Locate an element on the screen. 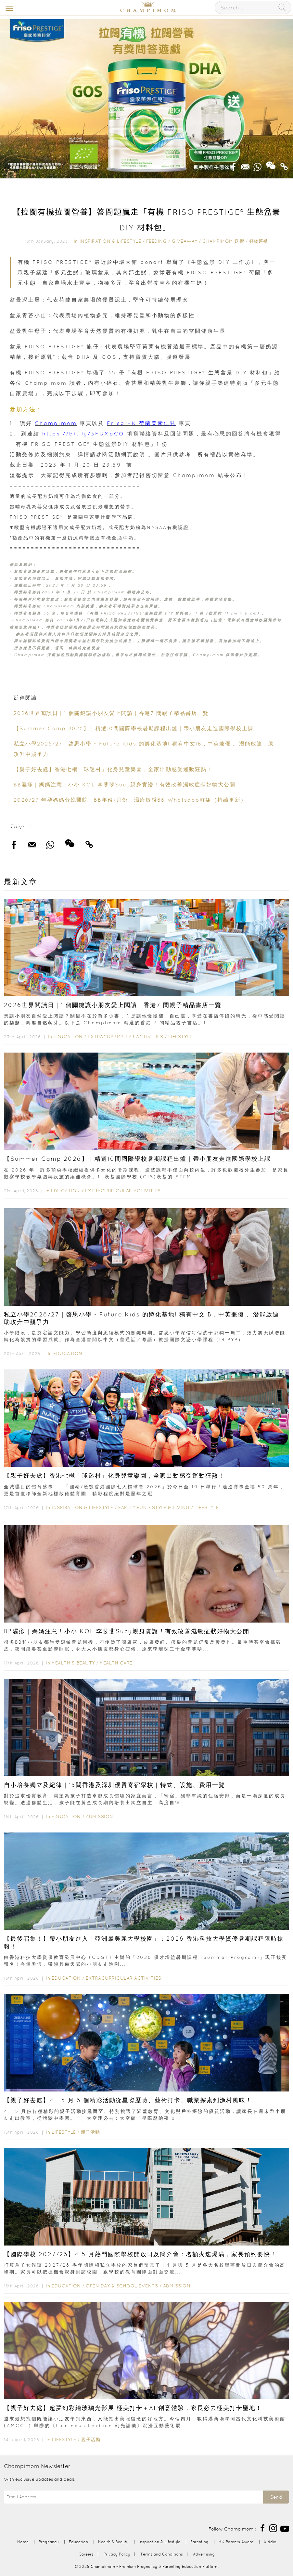  Champimom 送禮 is located at coordinates (223, 241).